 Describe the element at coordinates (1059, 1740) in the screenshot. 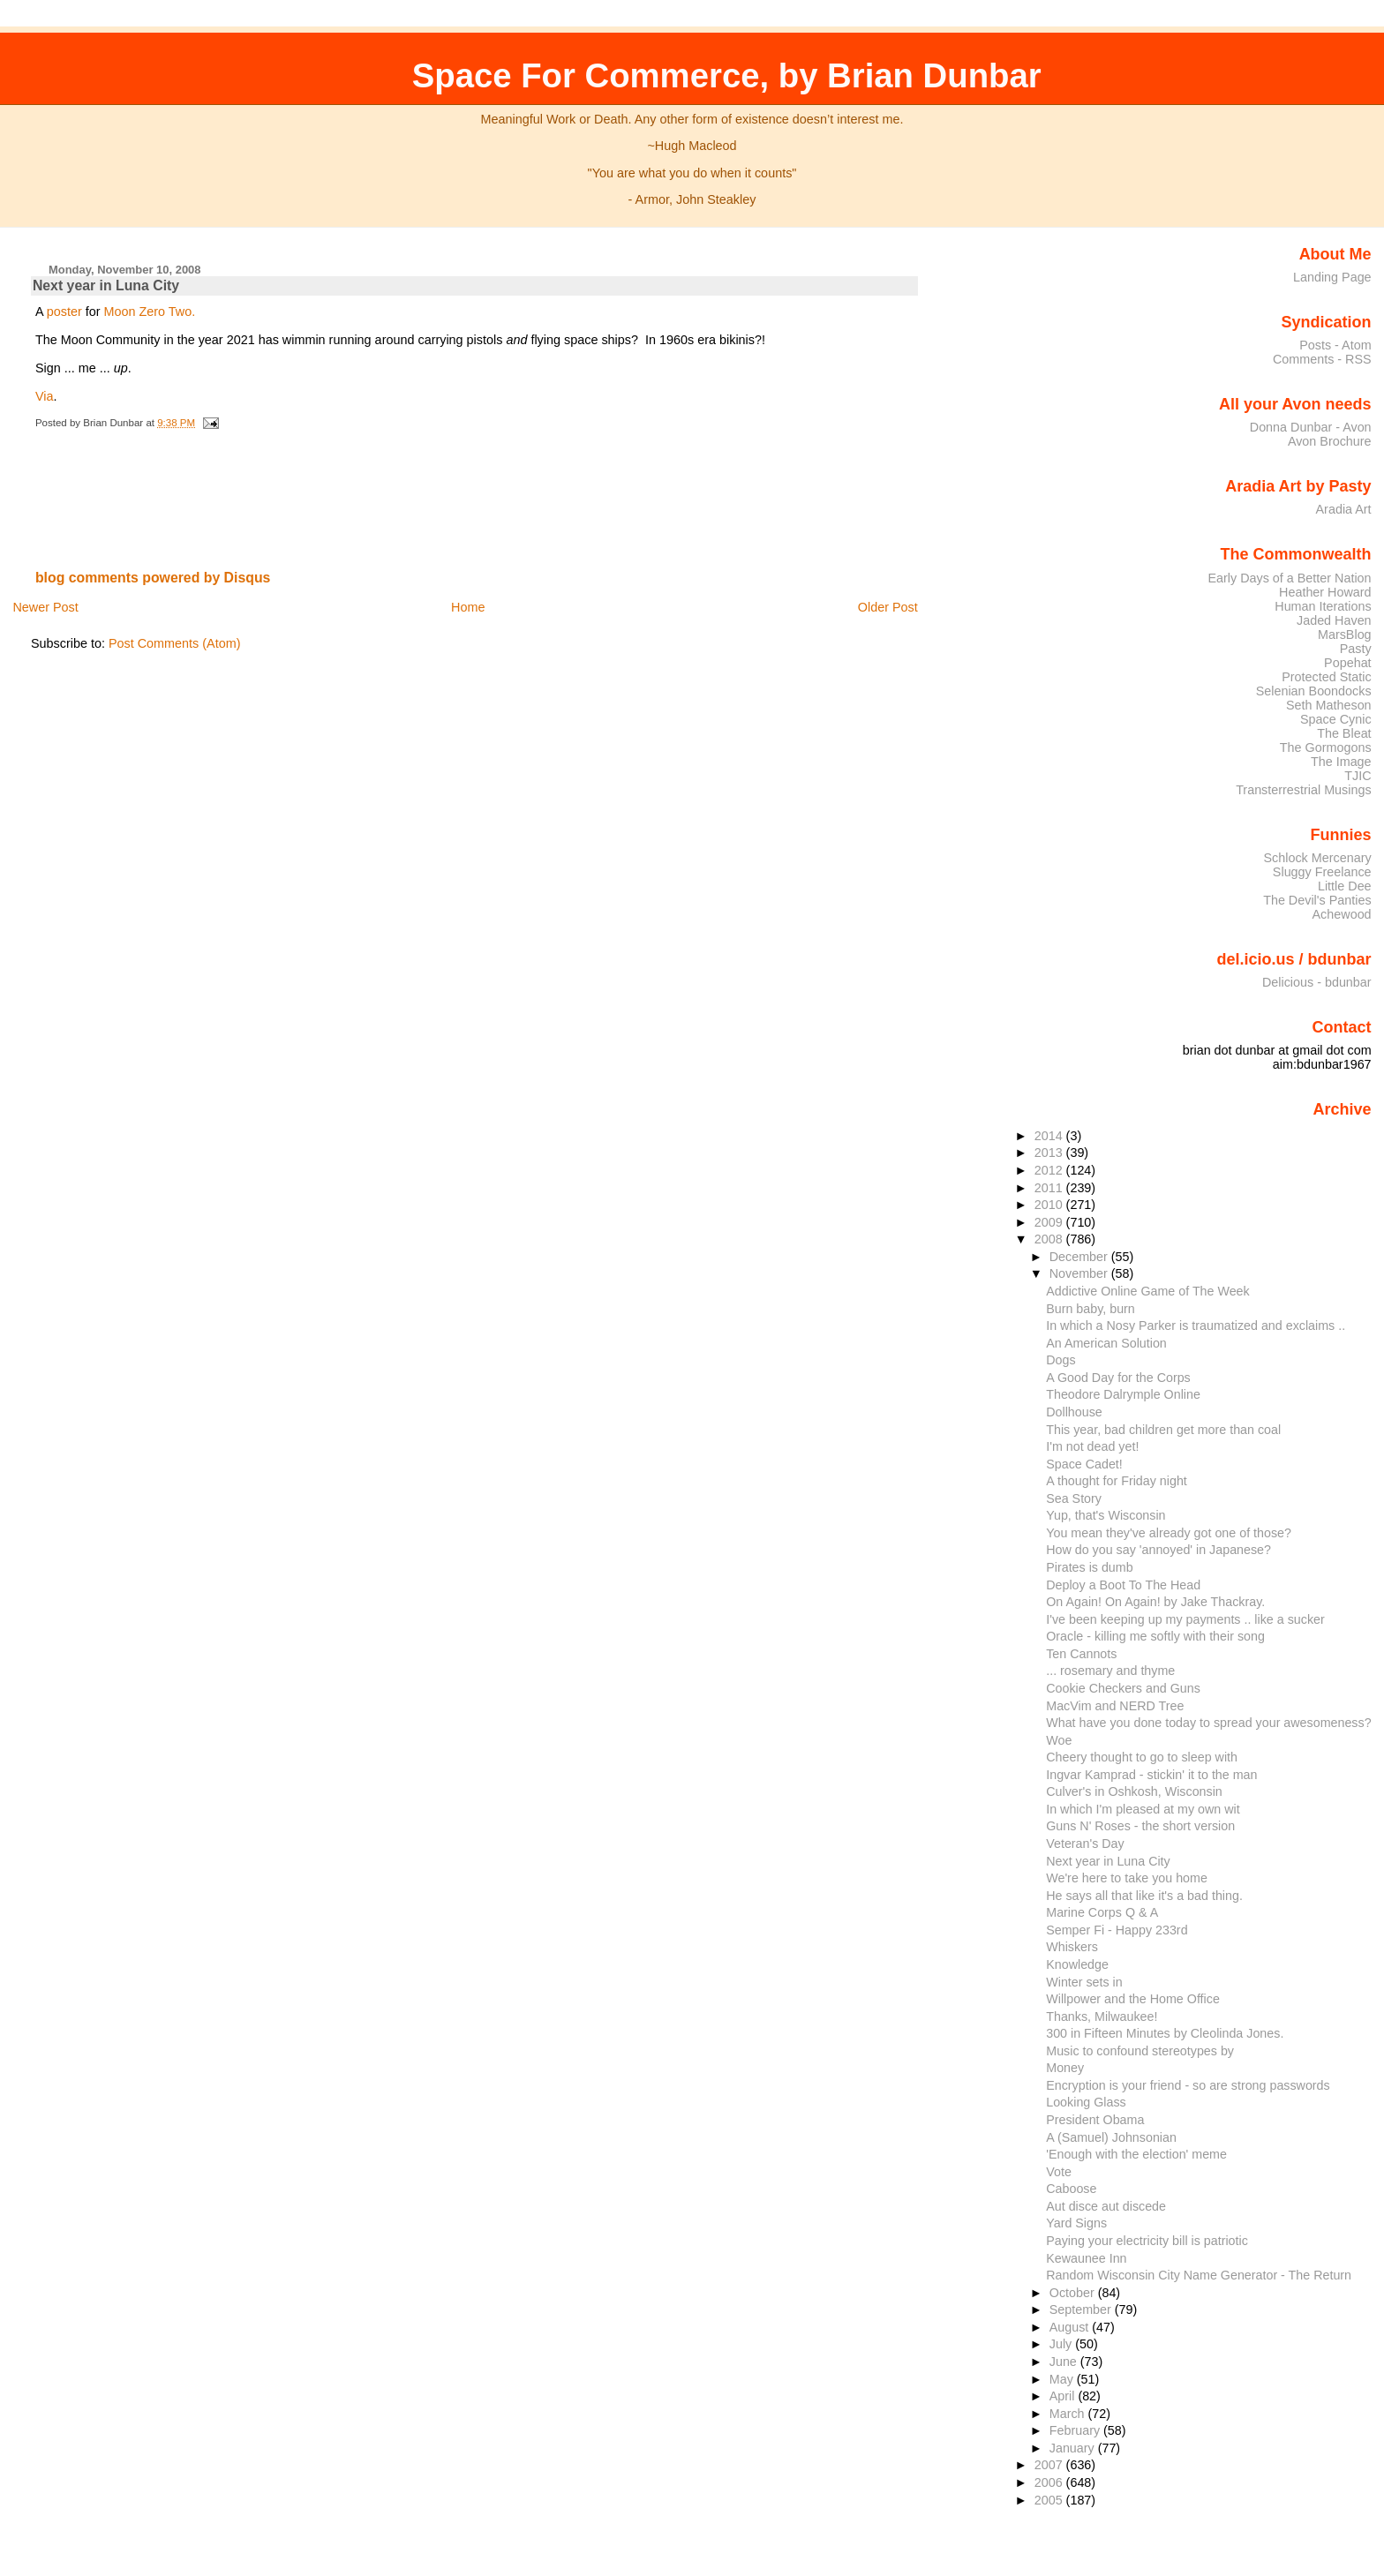

I see `Woe` at that location.